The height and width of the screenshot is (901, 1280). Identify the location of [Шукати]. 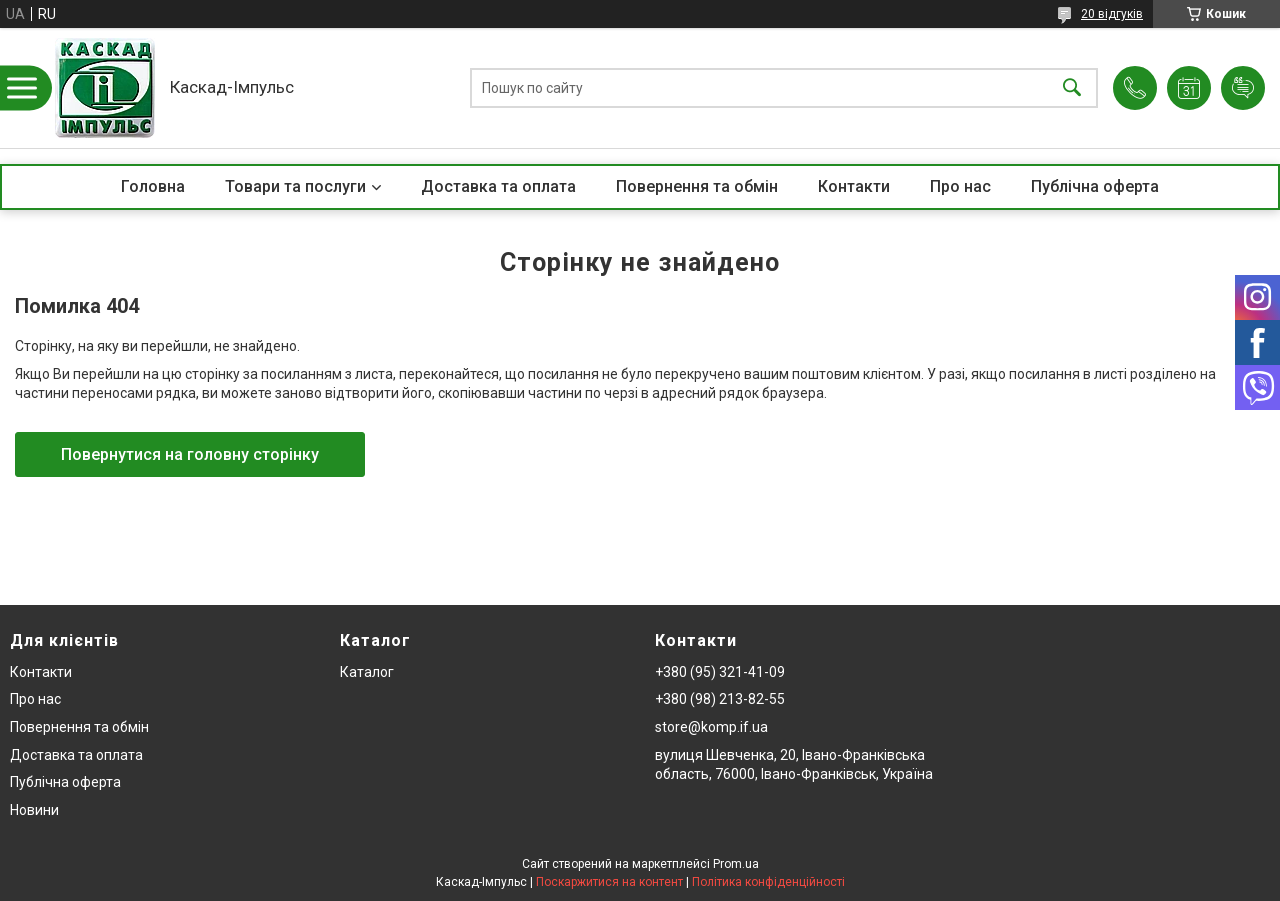
(1072, 88).